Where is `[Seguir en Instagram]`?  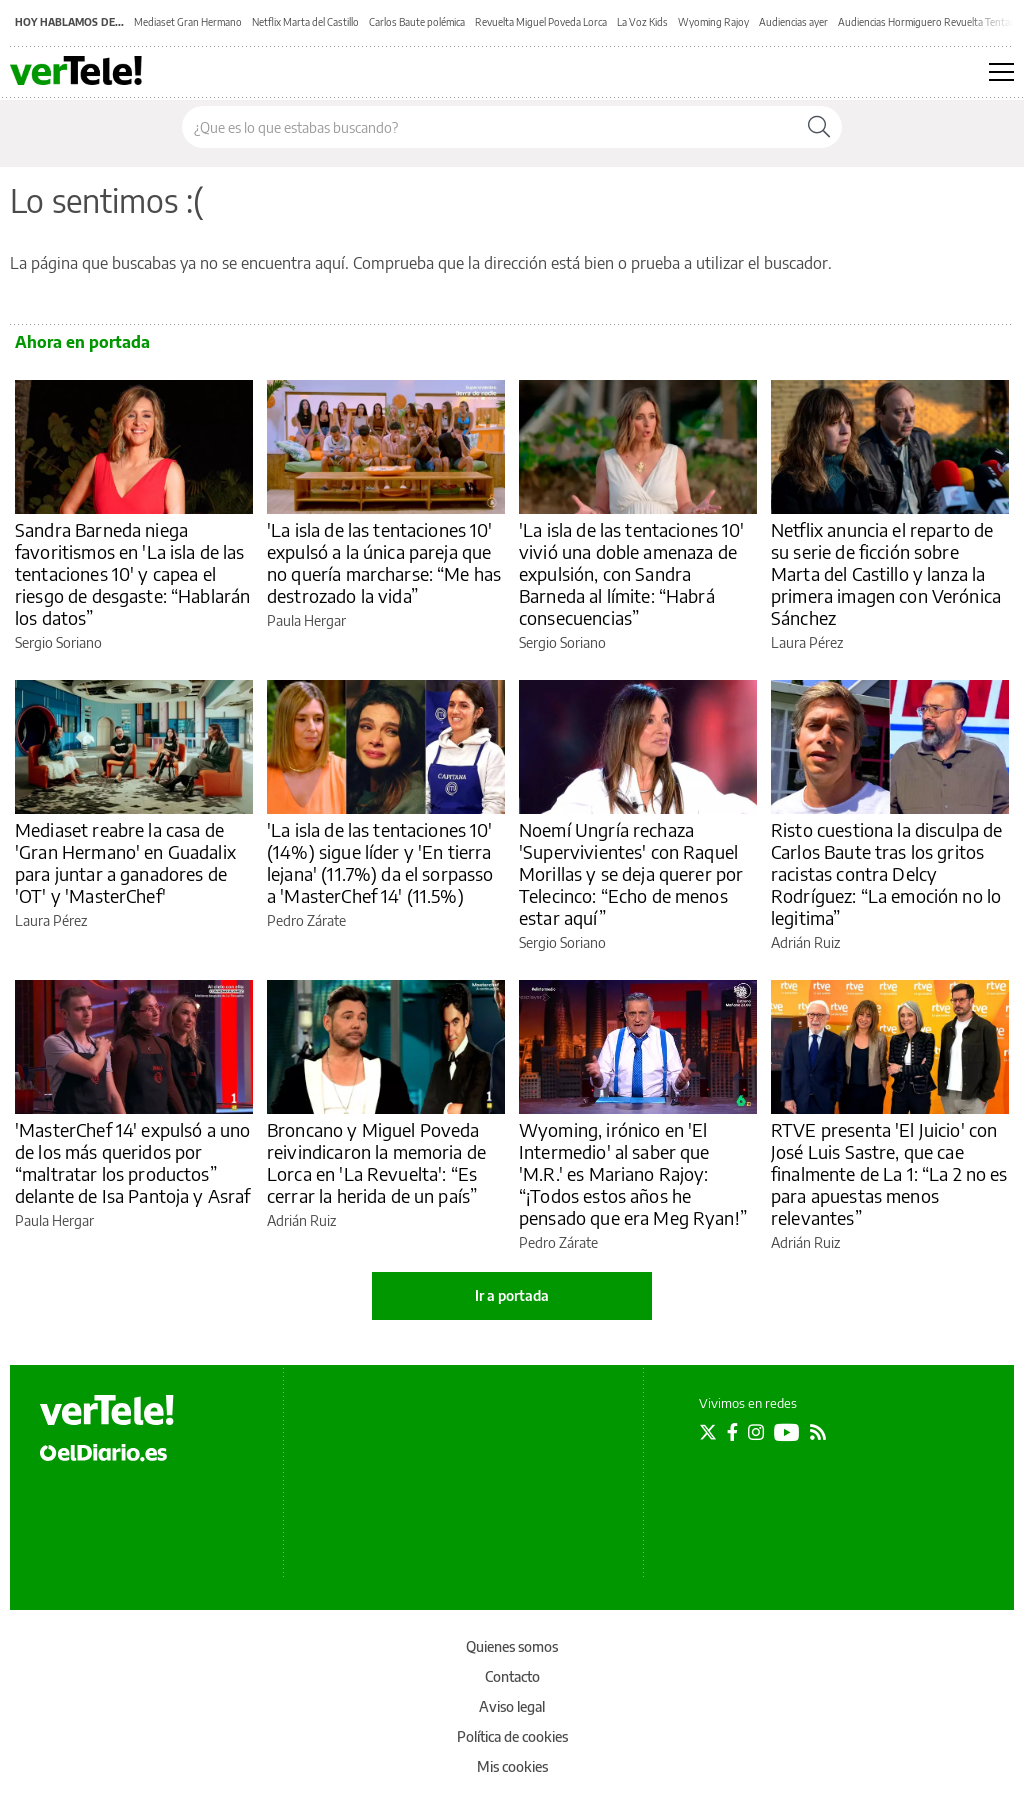 [Seguir en Instagram] is located at coordinates (756, 1432).